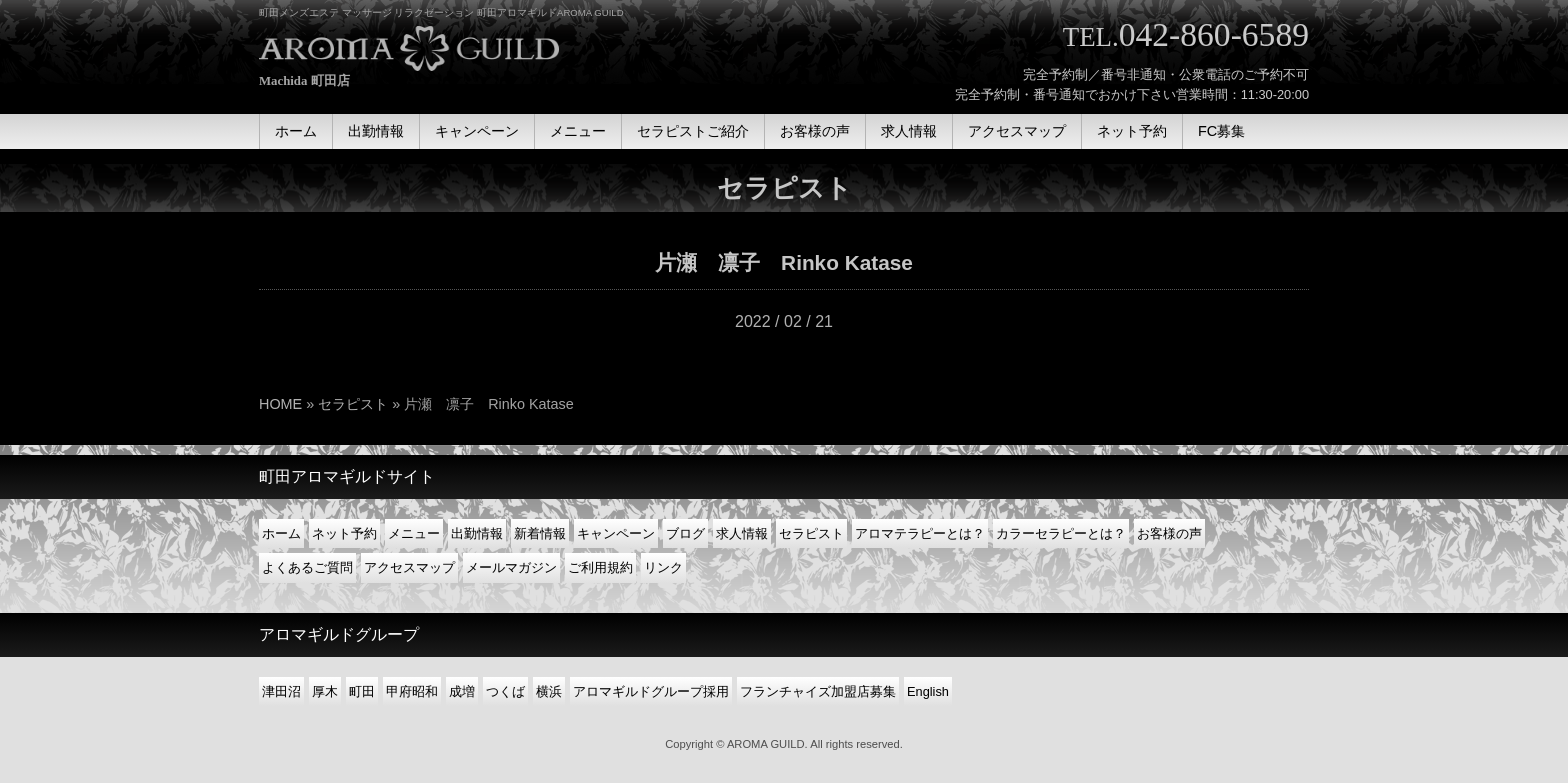  Describe the element at coordinates (920, 533) in the screenshot. I see `アロマテラピーとは？` at that location.